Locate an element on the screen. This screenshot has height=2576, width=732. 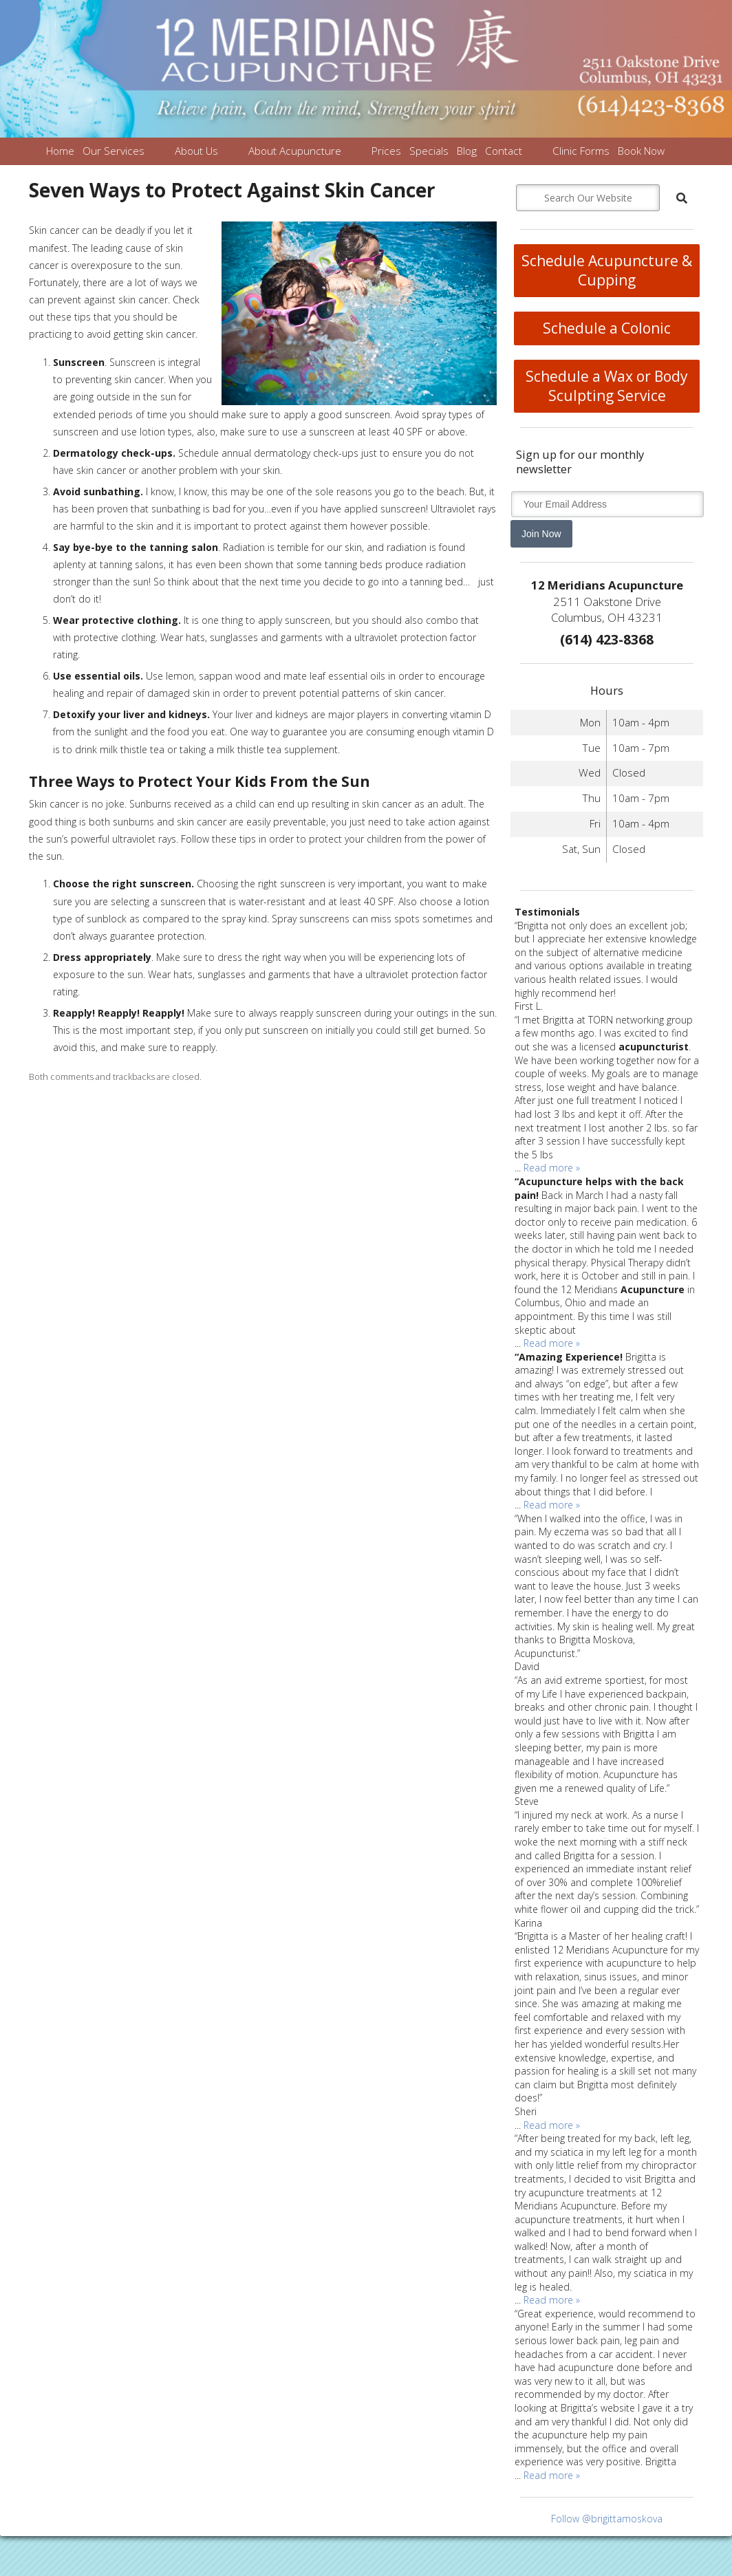
Clinic Forms is located at coordinates (581, 151).